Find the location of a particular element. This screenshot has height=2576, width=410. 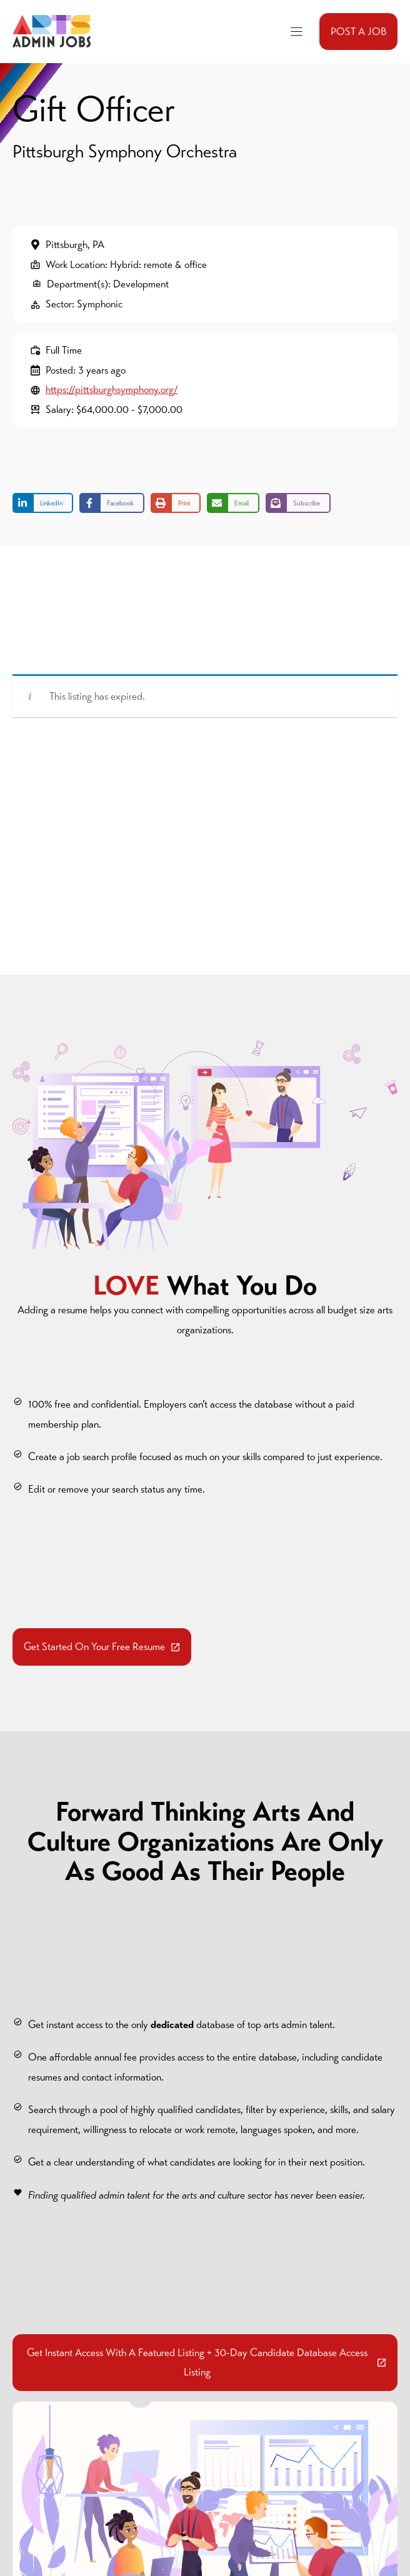

[Share on Subscribe] is located at coordinates (298, 503).